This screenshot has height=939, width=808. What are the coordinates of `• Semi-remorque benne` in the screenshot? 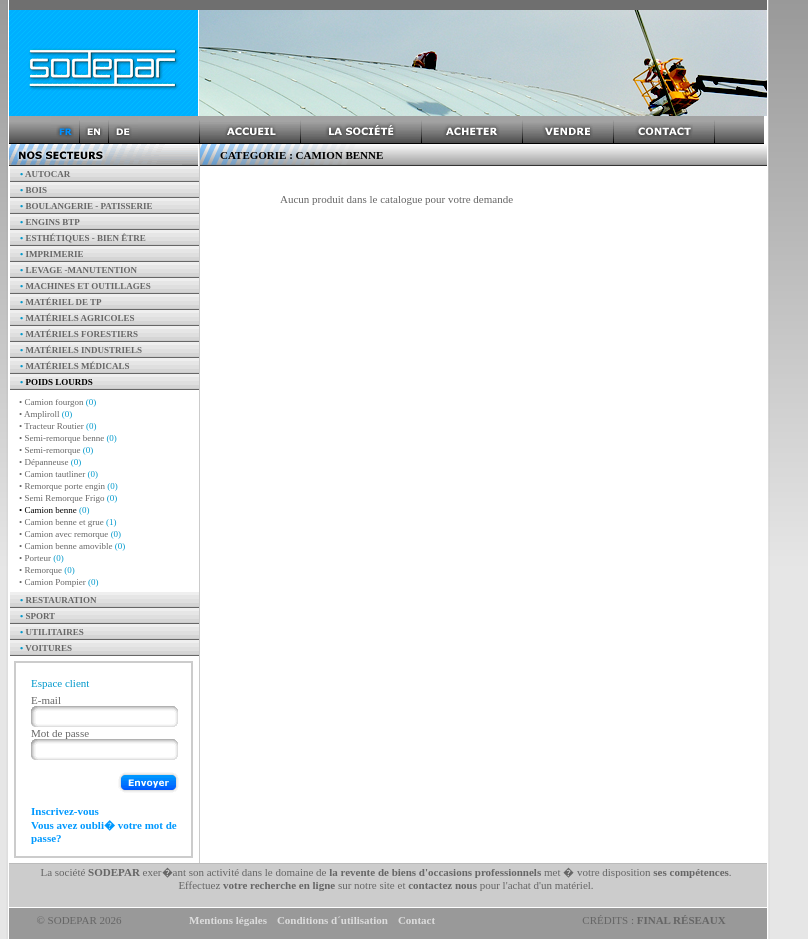 It's located at (68, 438).